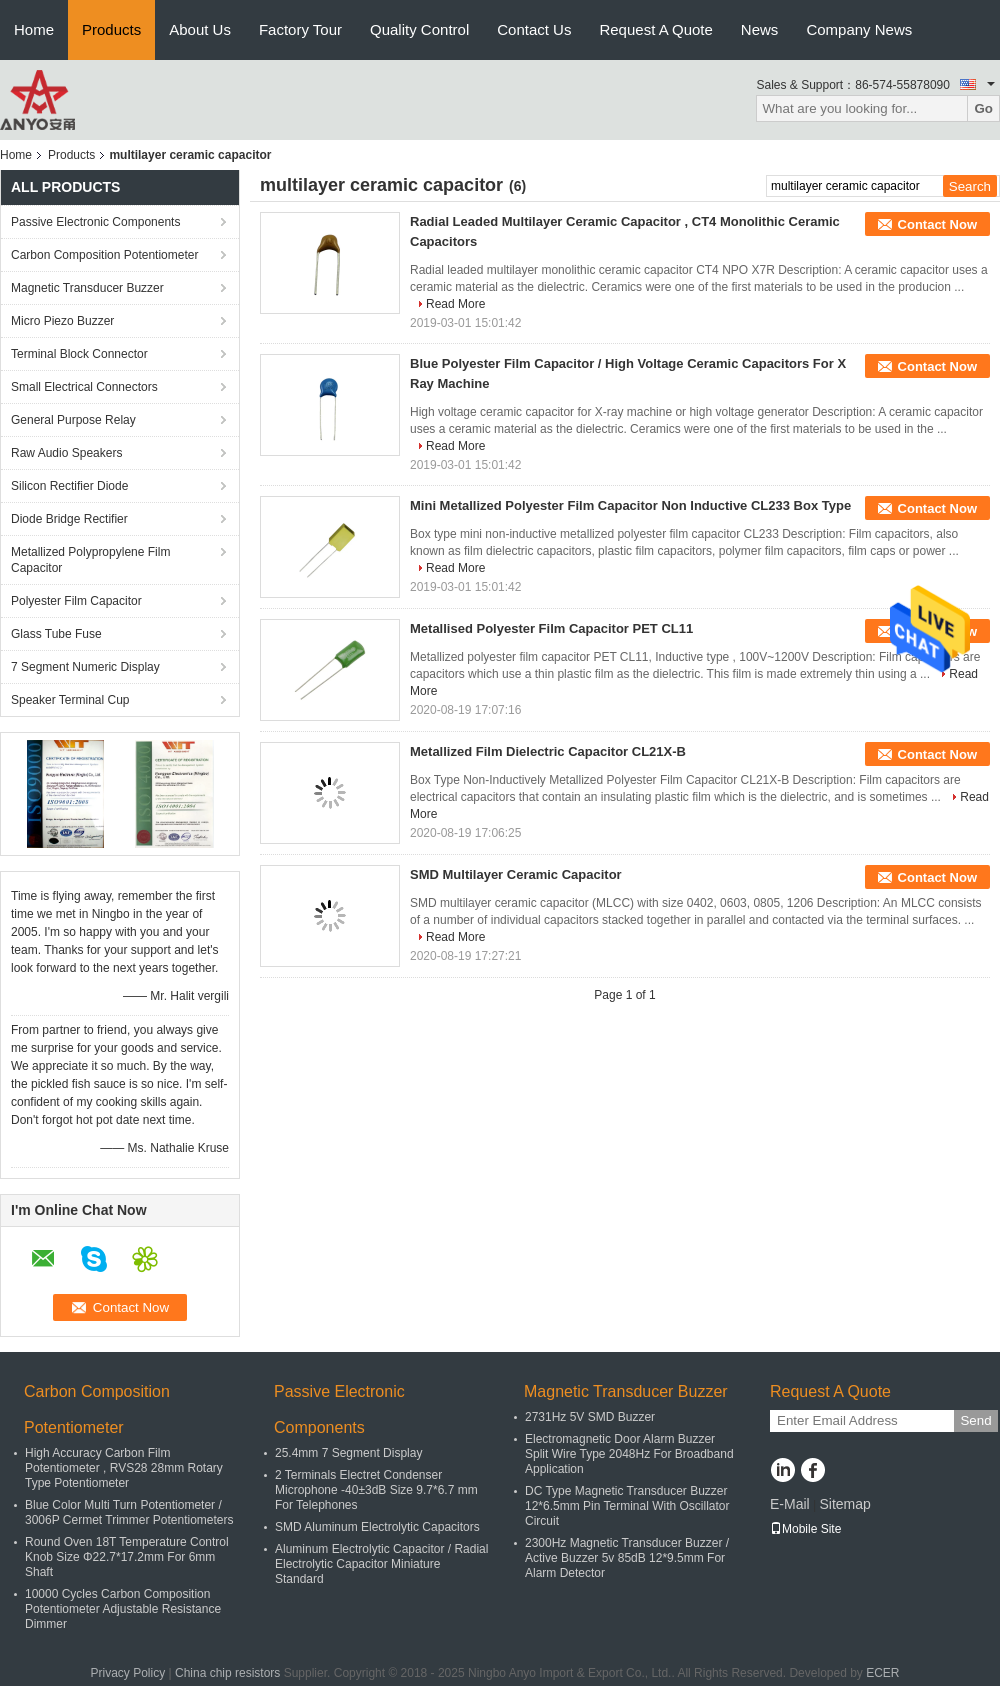 The width and height of the screenshot is (1000, 1686). What do you see at coordinates (627, 1558) in the screenshot?
I see `2300Hz Magnetic Transducer Buzzer / Active Buzzer 5v 85dB 12*9.5mm For Alarm Detector` at bounding box center [627, 1558].